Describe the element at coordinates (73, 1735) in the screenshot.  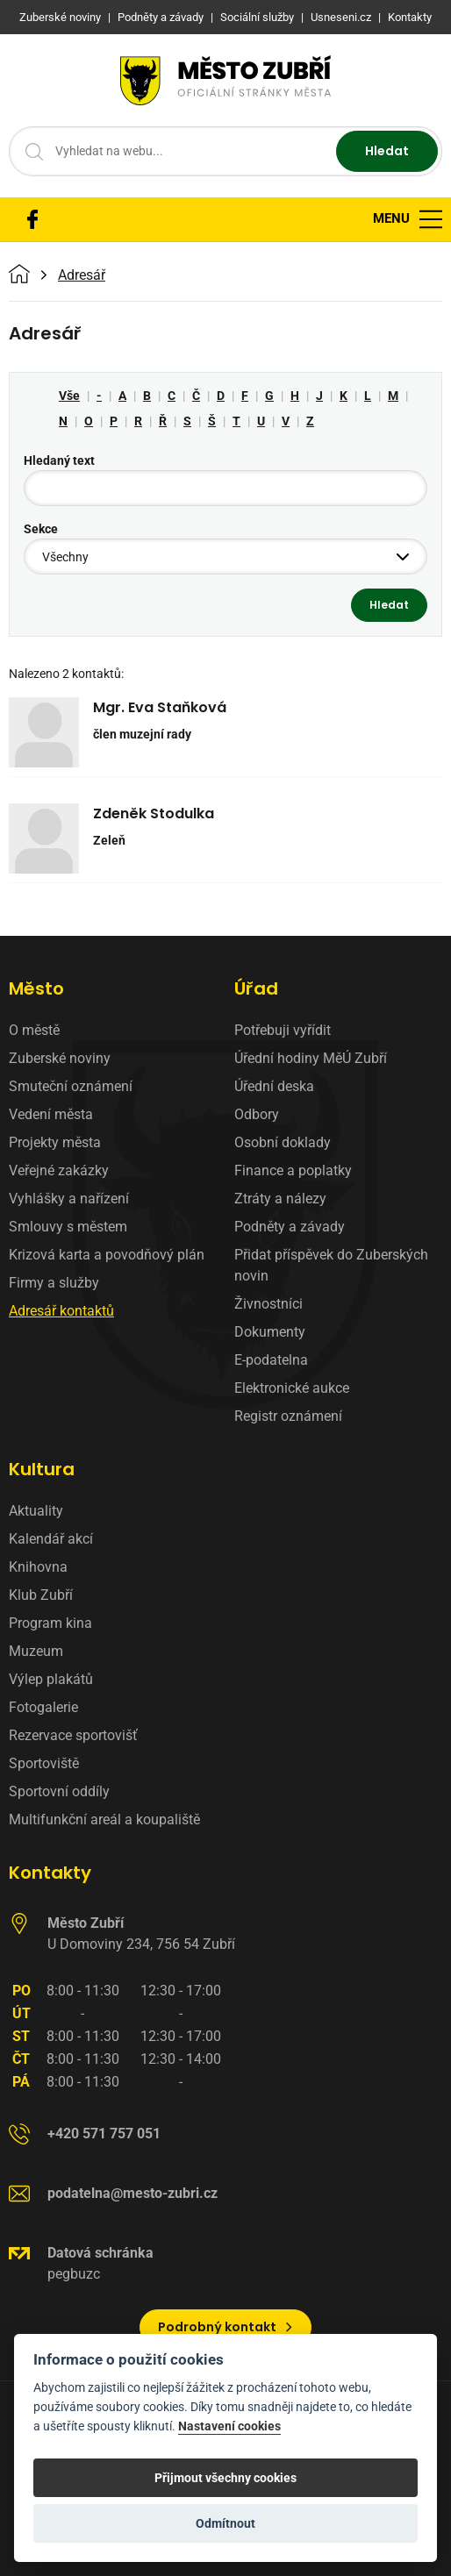
I see `Rezervace sportovišť` at that location.